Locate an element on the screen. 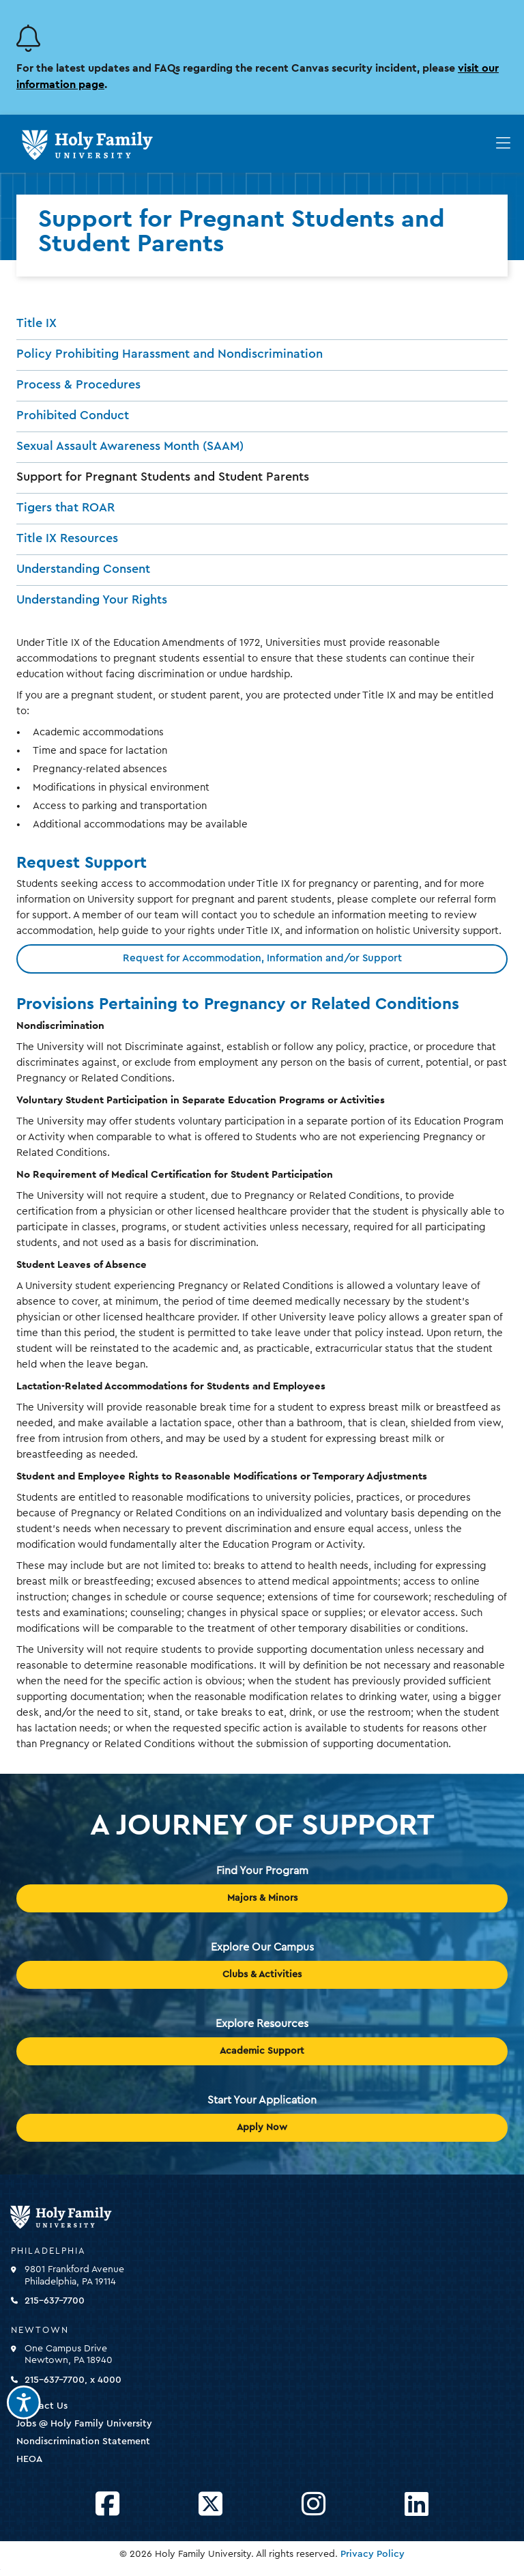 This screenshot has height=2576, width=524. Title IX is located at coordinates (36, 323).